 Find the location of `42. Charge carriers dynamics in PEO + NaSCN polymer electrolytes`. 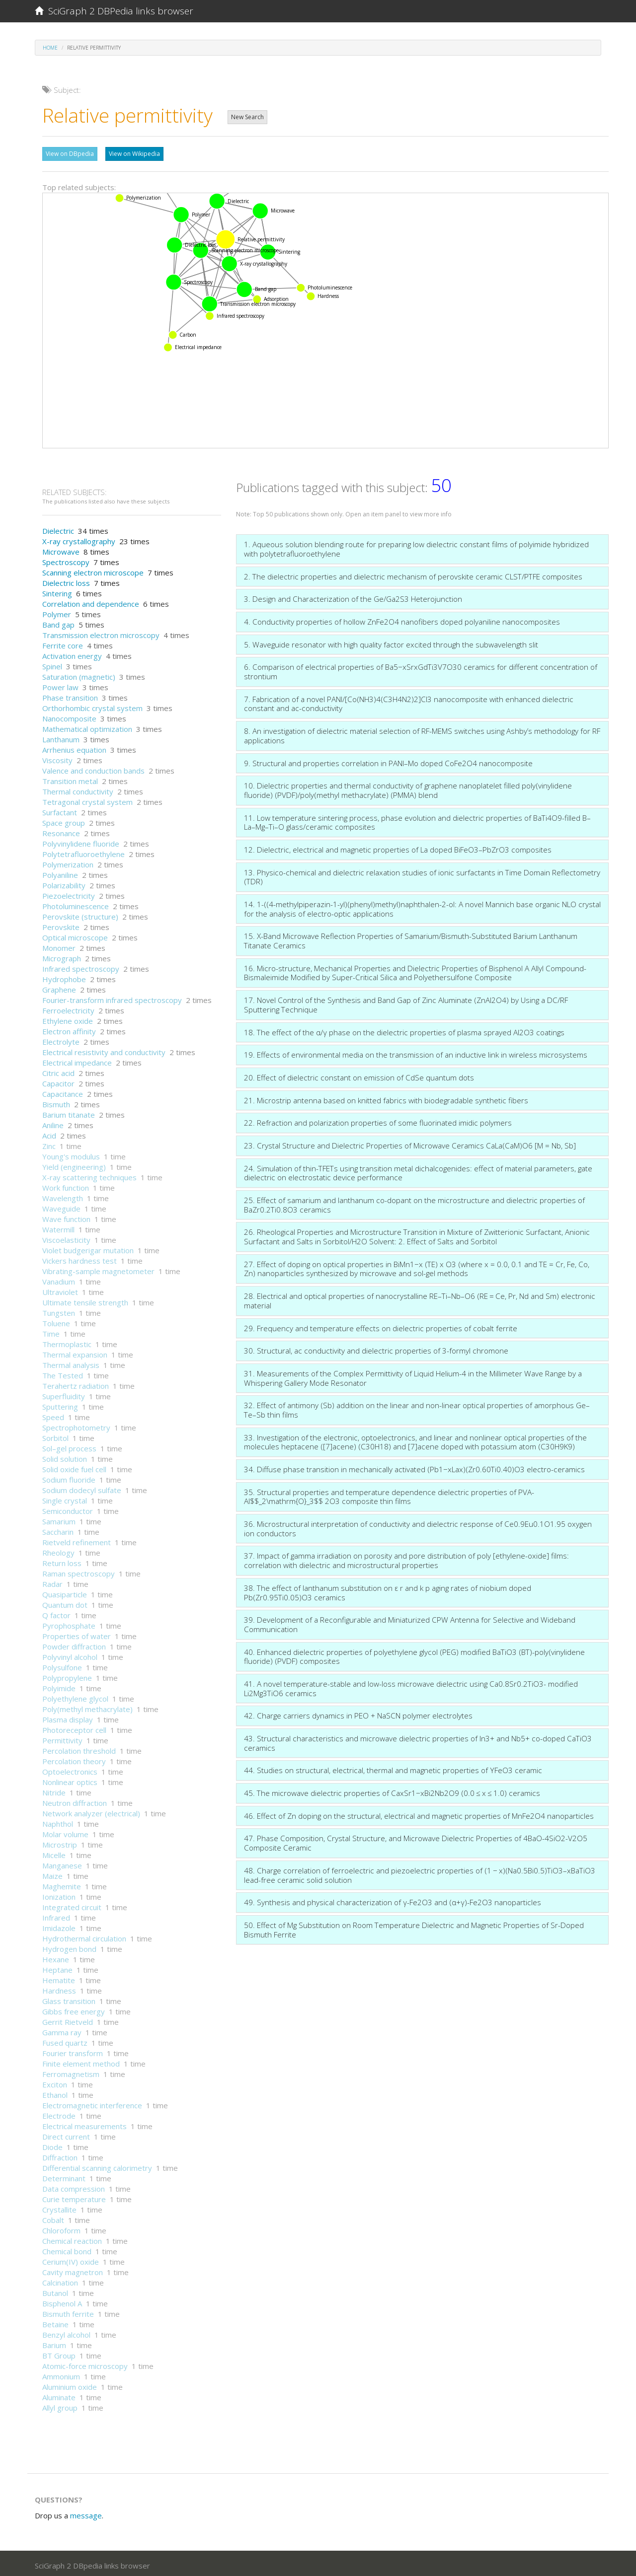

42. Charge carriers dynamics in PEO + NaSCN polymer electrolytes is located at coordinates (358, 1713).